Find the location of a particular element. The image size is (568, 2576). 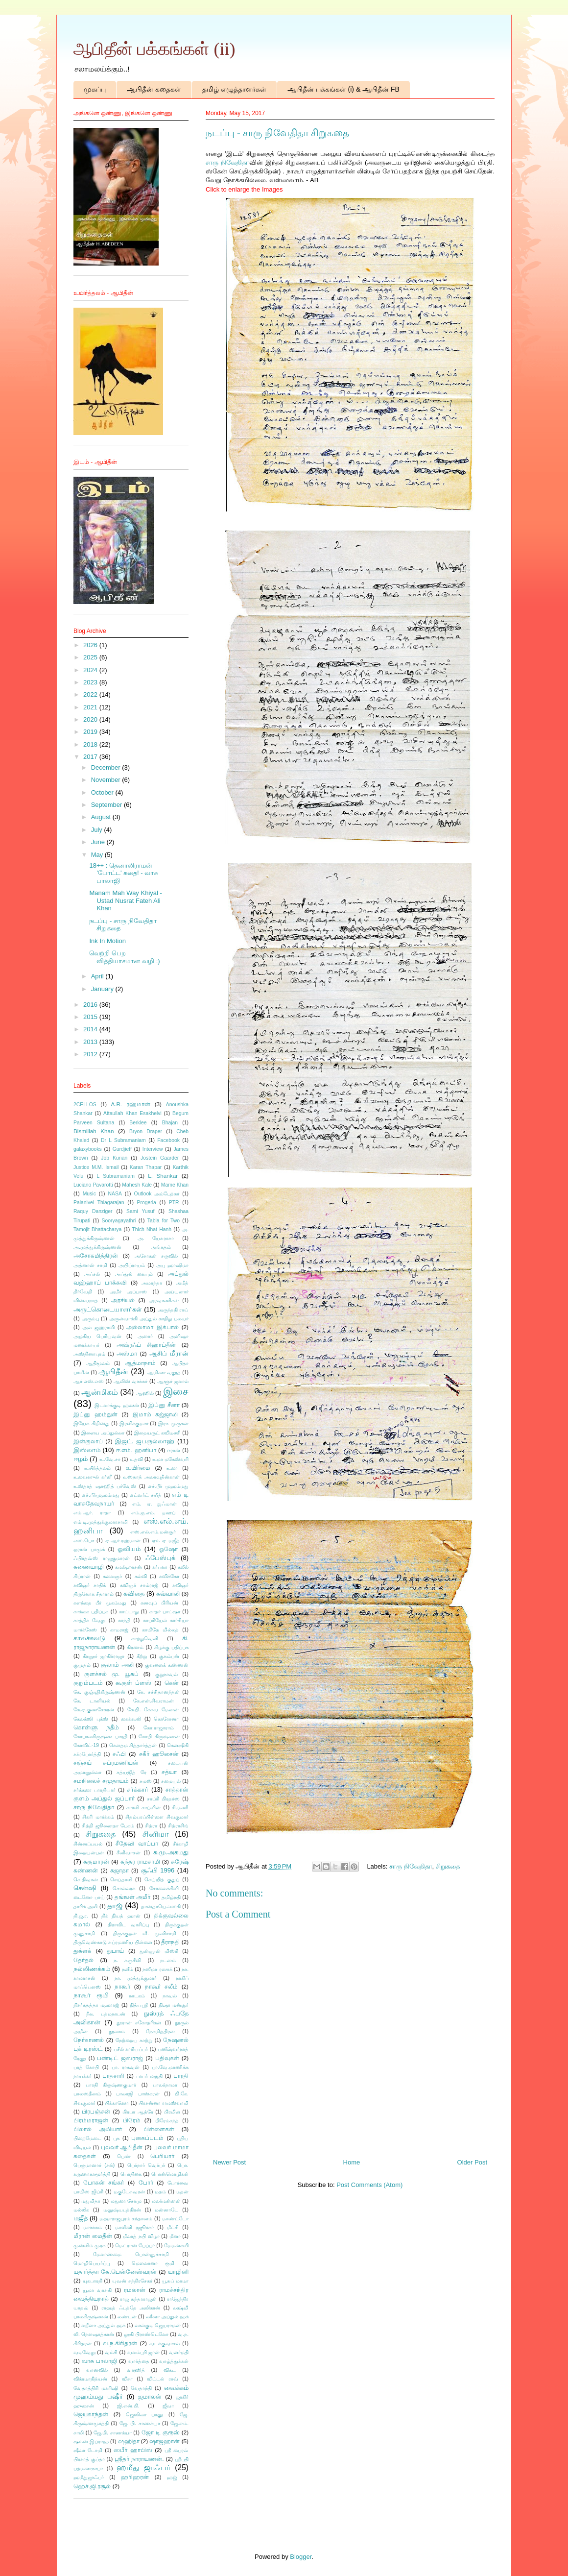

எம். ஏ. நுஃமான் is located at coordinates (154, 1504).